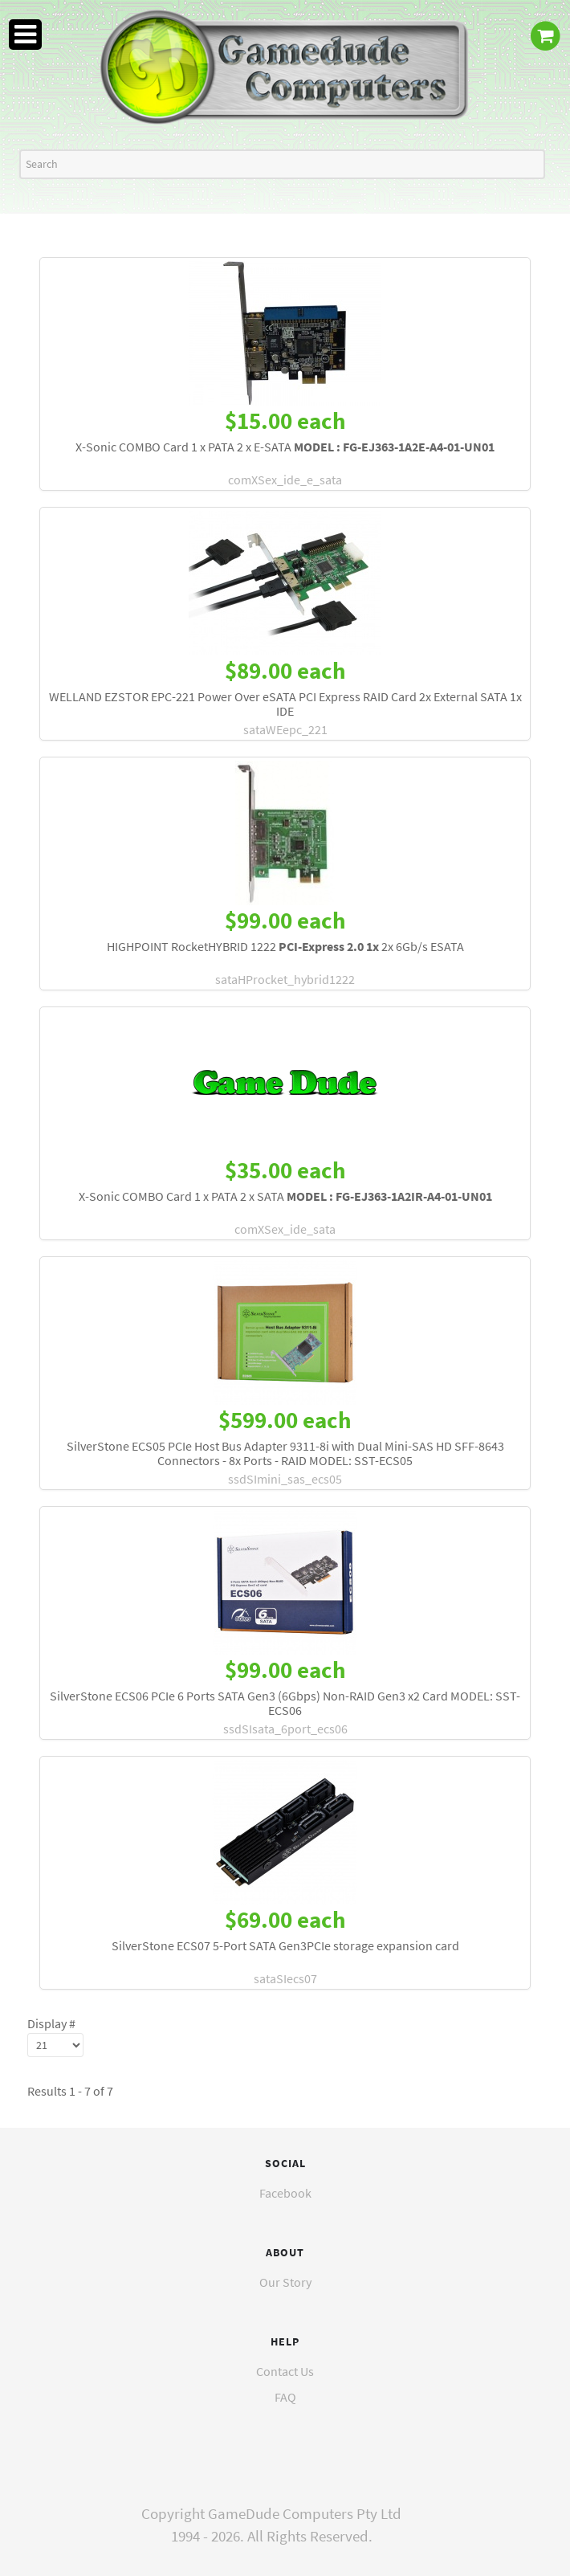  Describe the element at coordinates (285, 1479) in the screenshot. I see `ssdSImini_sas_ecs05` at that location.